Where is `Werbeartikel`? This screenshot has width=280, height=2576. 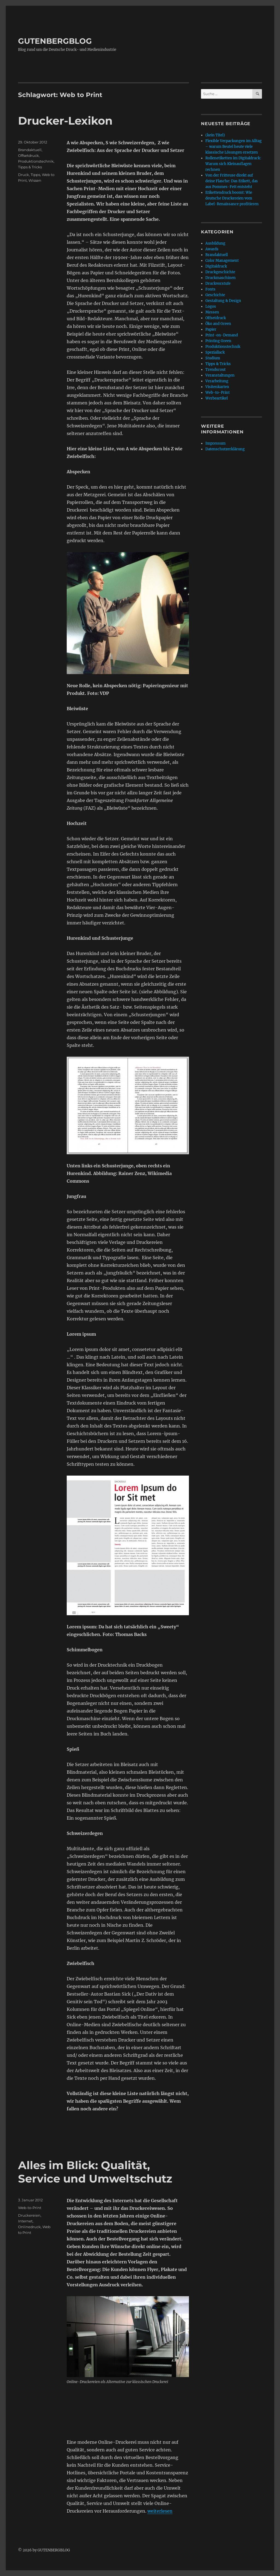 Werbeartikel is located at coordinates (216, 398).